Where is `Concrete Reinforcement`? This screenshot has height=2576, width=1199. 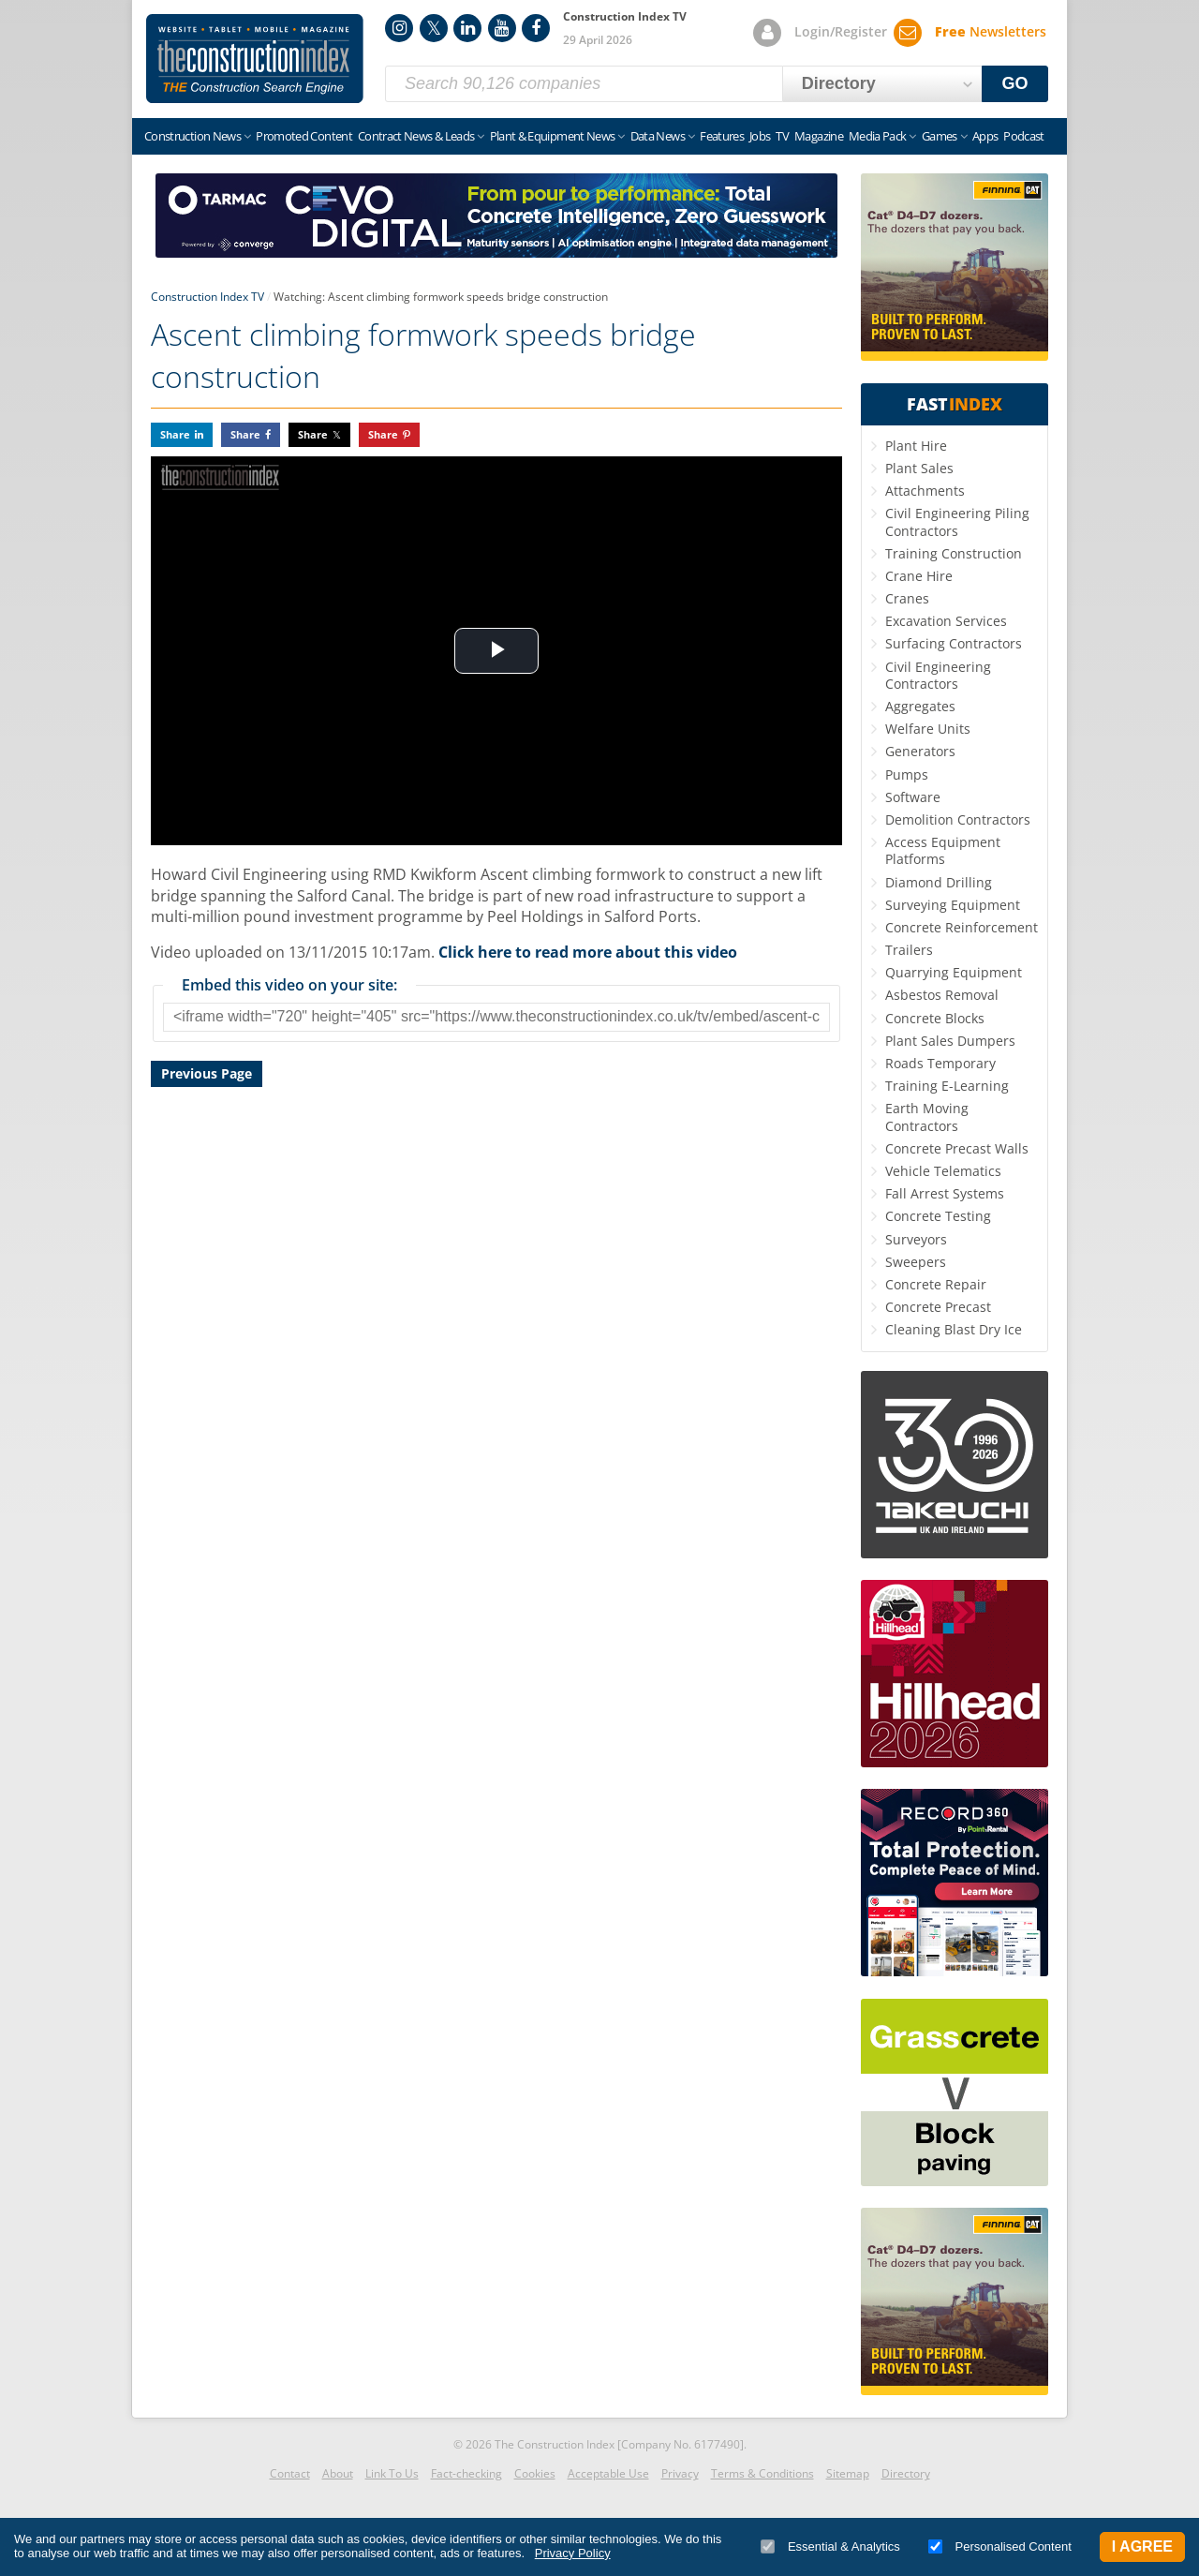
Concrete Reinforcement is located at coordinates (961, 927).